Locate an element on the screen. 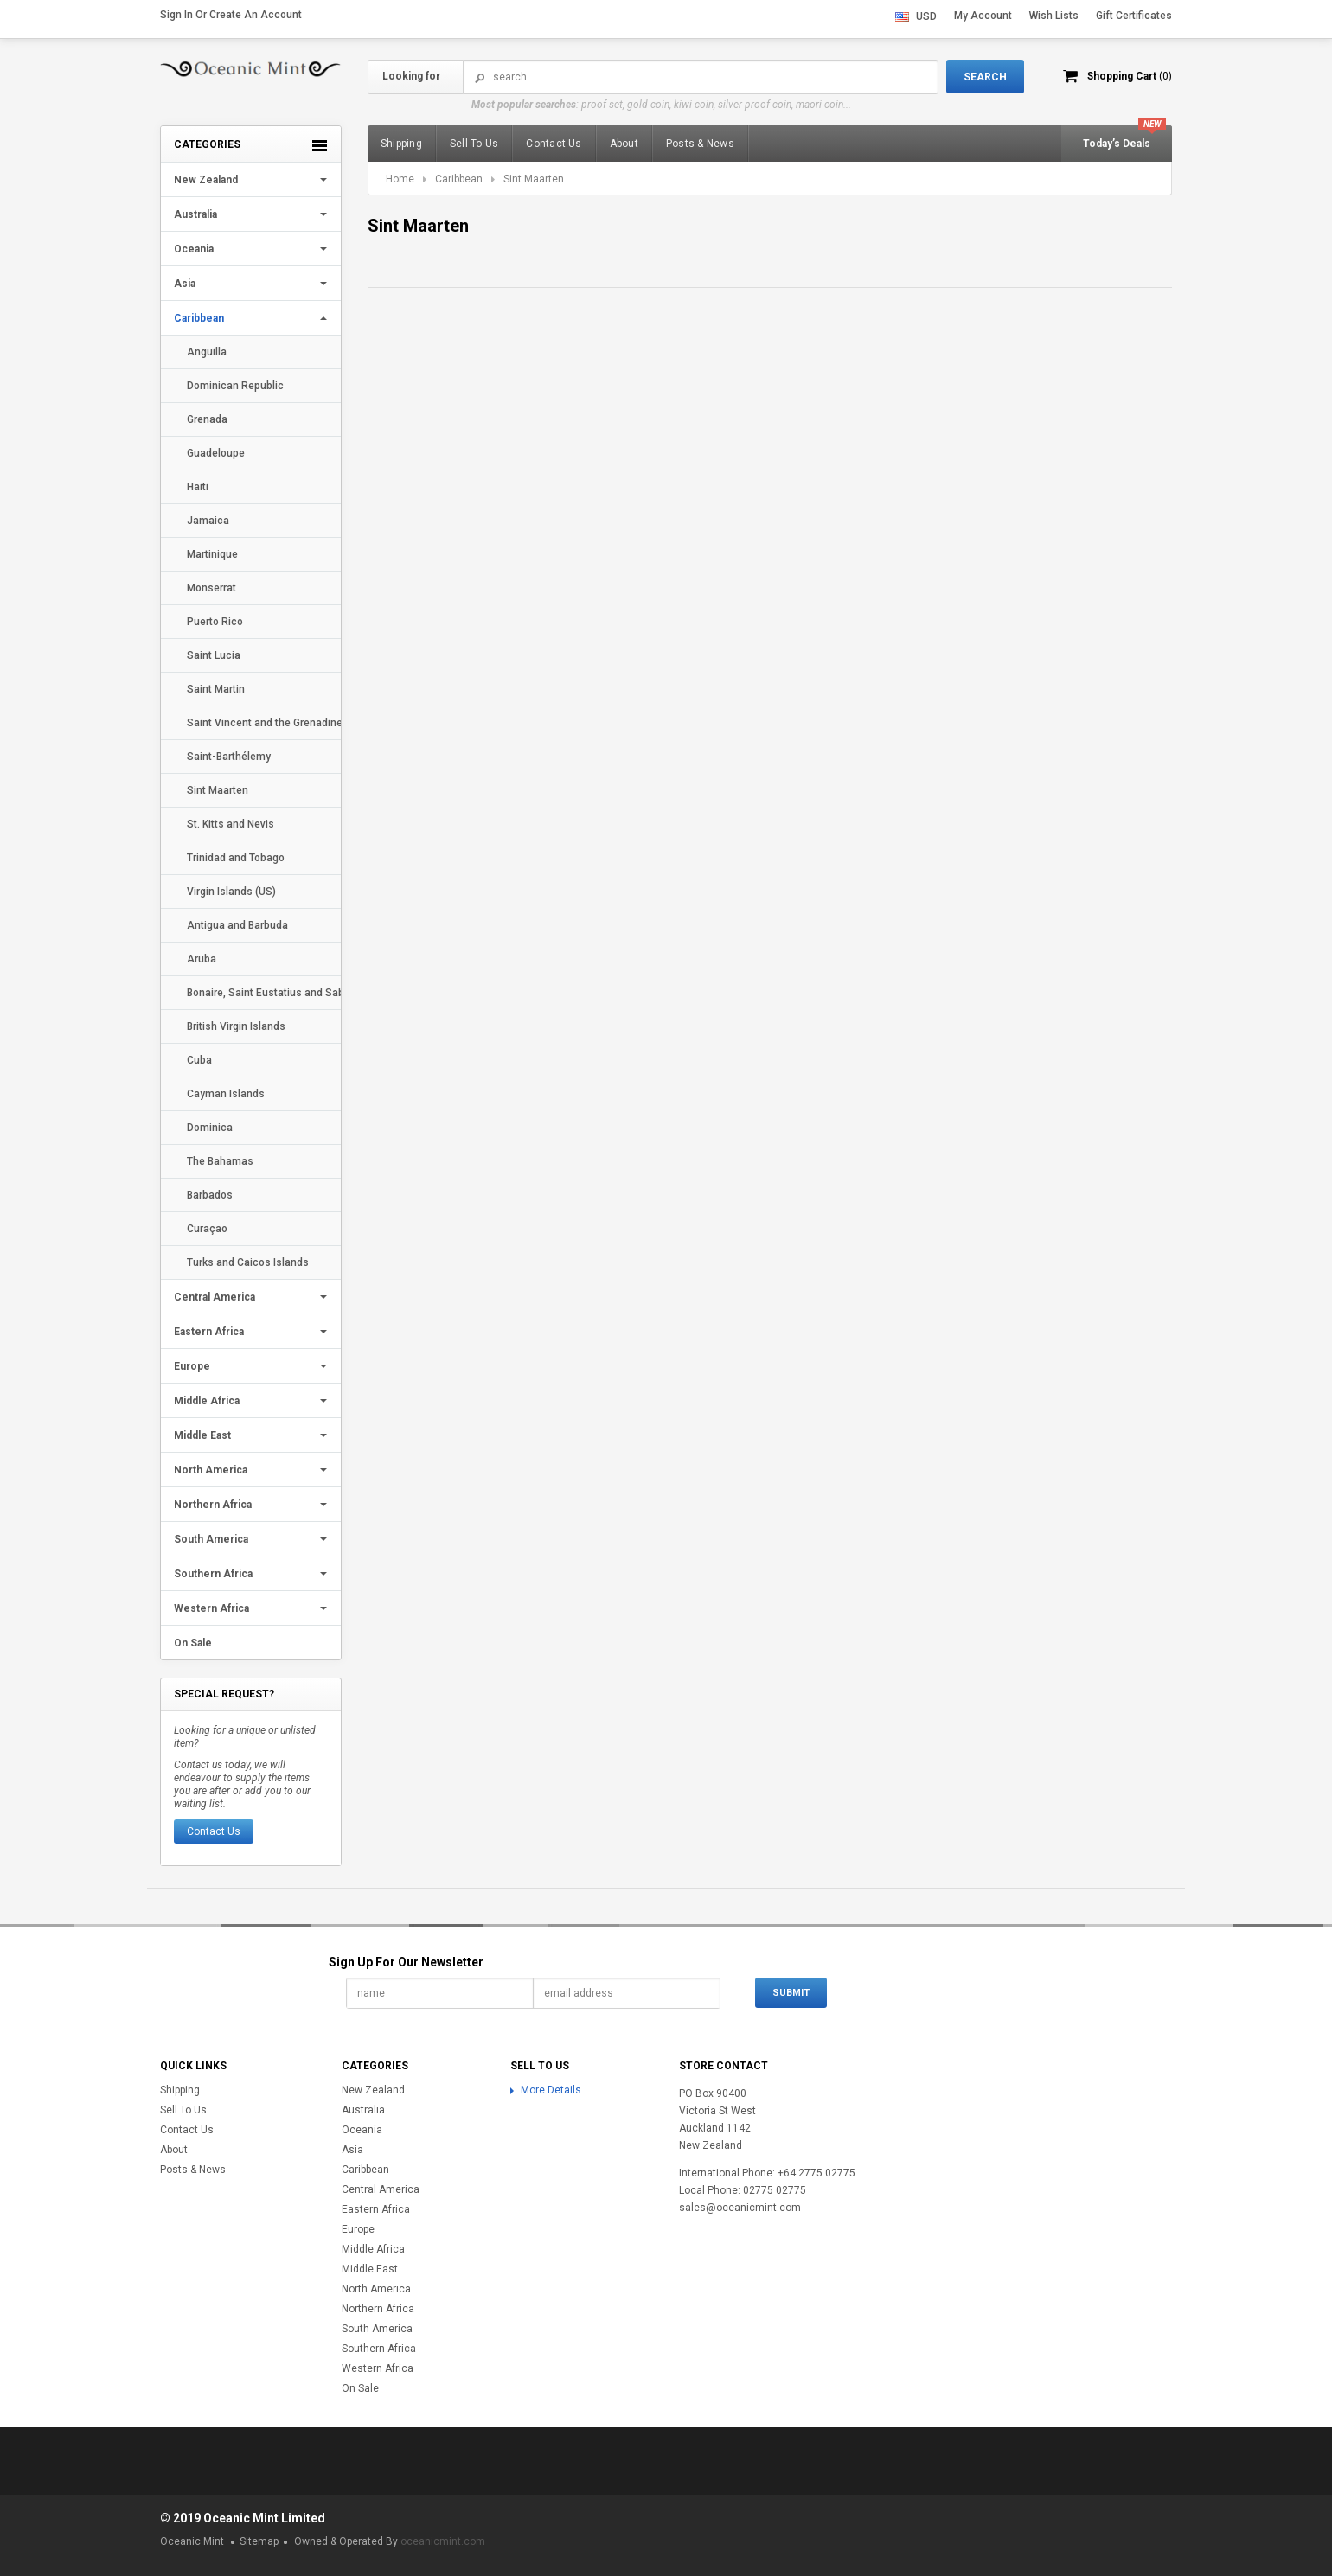  Sint Maarten is located at coordinates (217, 790).